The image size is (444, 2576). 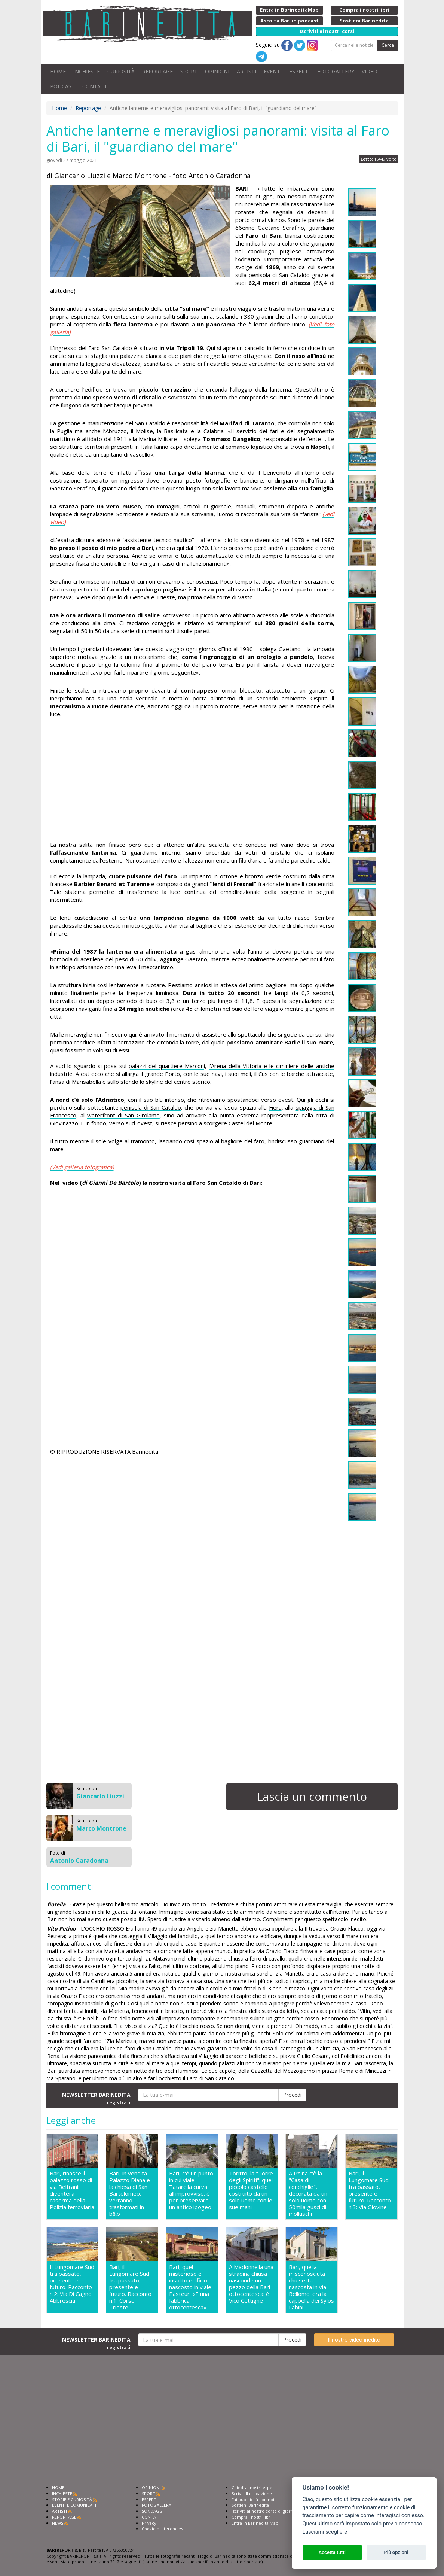 What do you see at coordinates (86, 71) in the screenshot?
I see `INCHIESTE` at bounding box center [86, 71].